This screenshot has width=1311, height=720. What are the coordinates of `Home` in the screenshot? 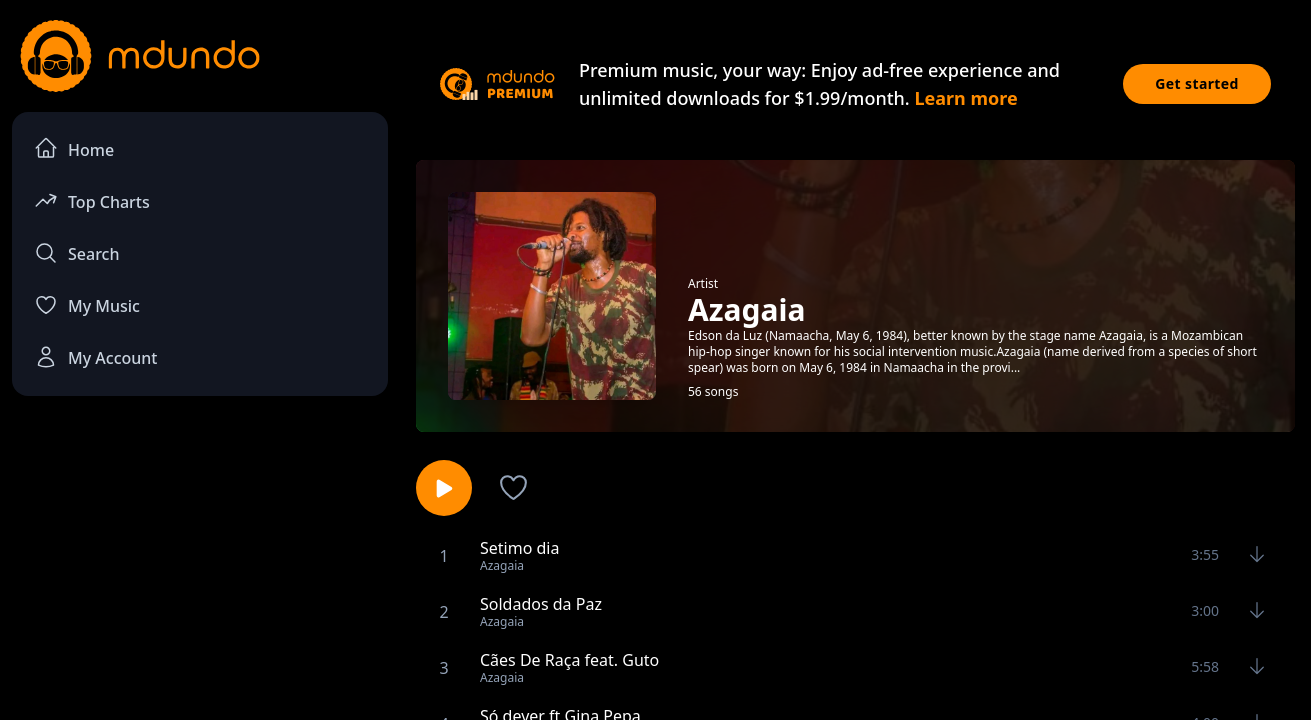 It's located at (74, 148).